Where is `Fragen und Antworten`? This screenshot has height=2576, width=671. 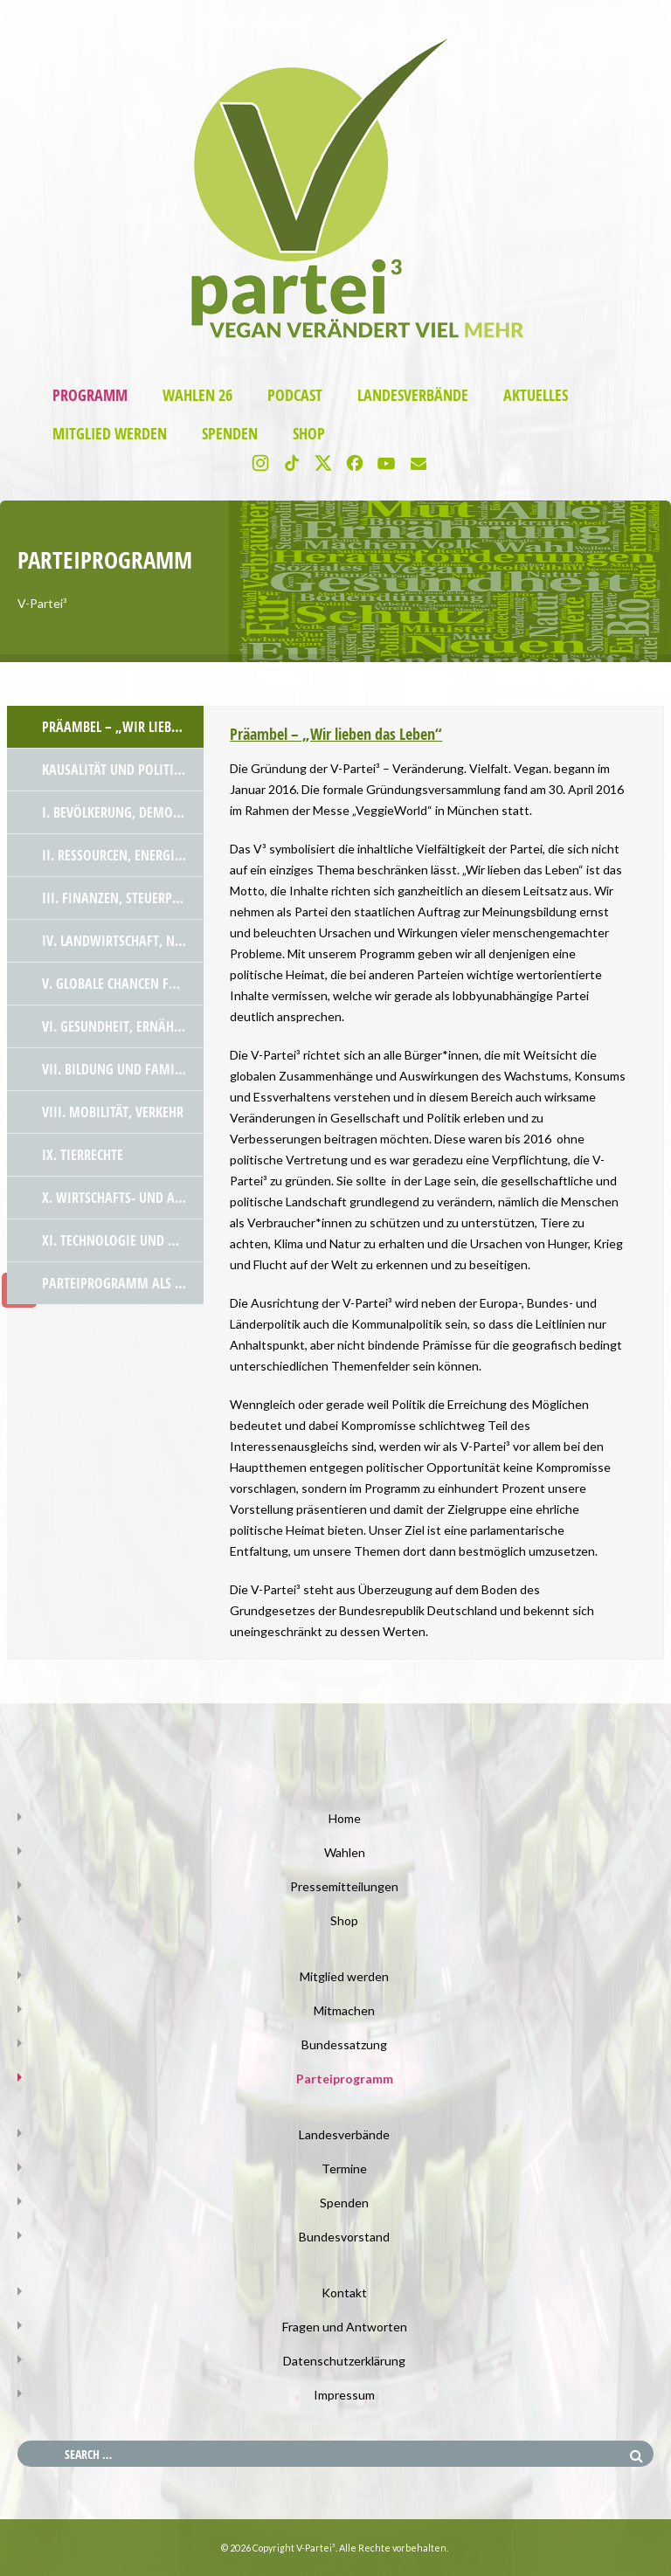
Fragen und Antworten is located at coordinates (344, 2326).